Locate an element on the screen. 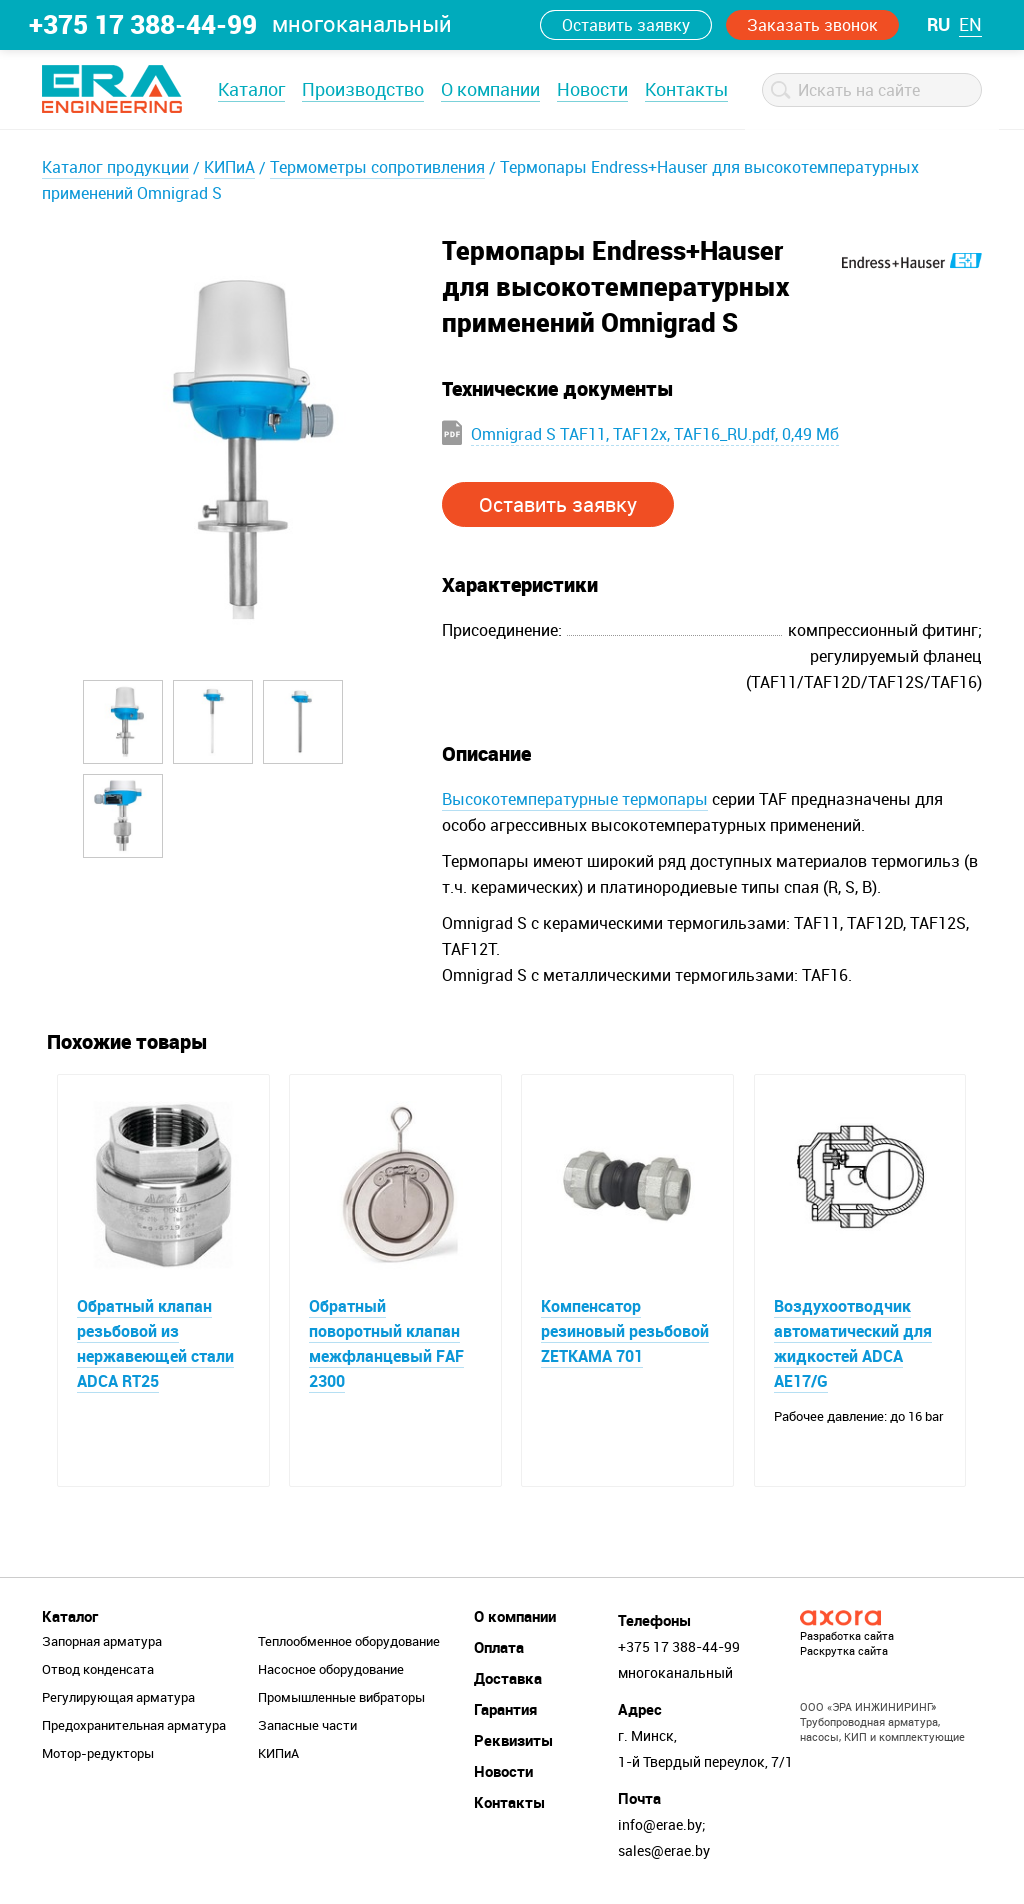 This screenshot has width=1024, height=1904. +375 17 388-44-99 is located at coordinates (143, 24).